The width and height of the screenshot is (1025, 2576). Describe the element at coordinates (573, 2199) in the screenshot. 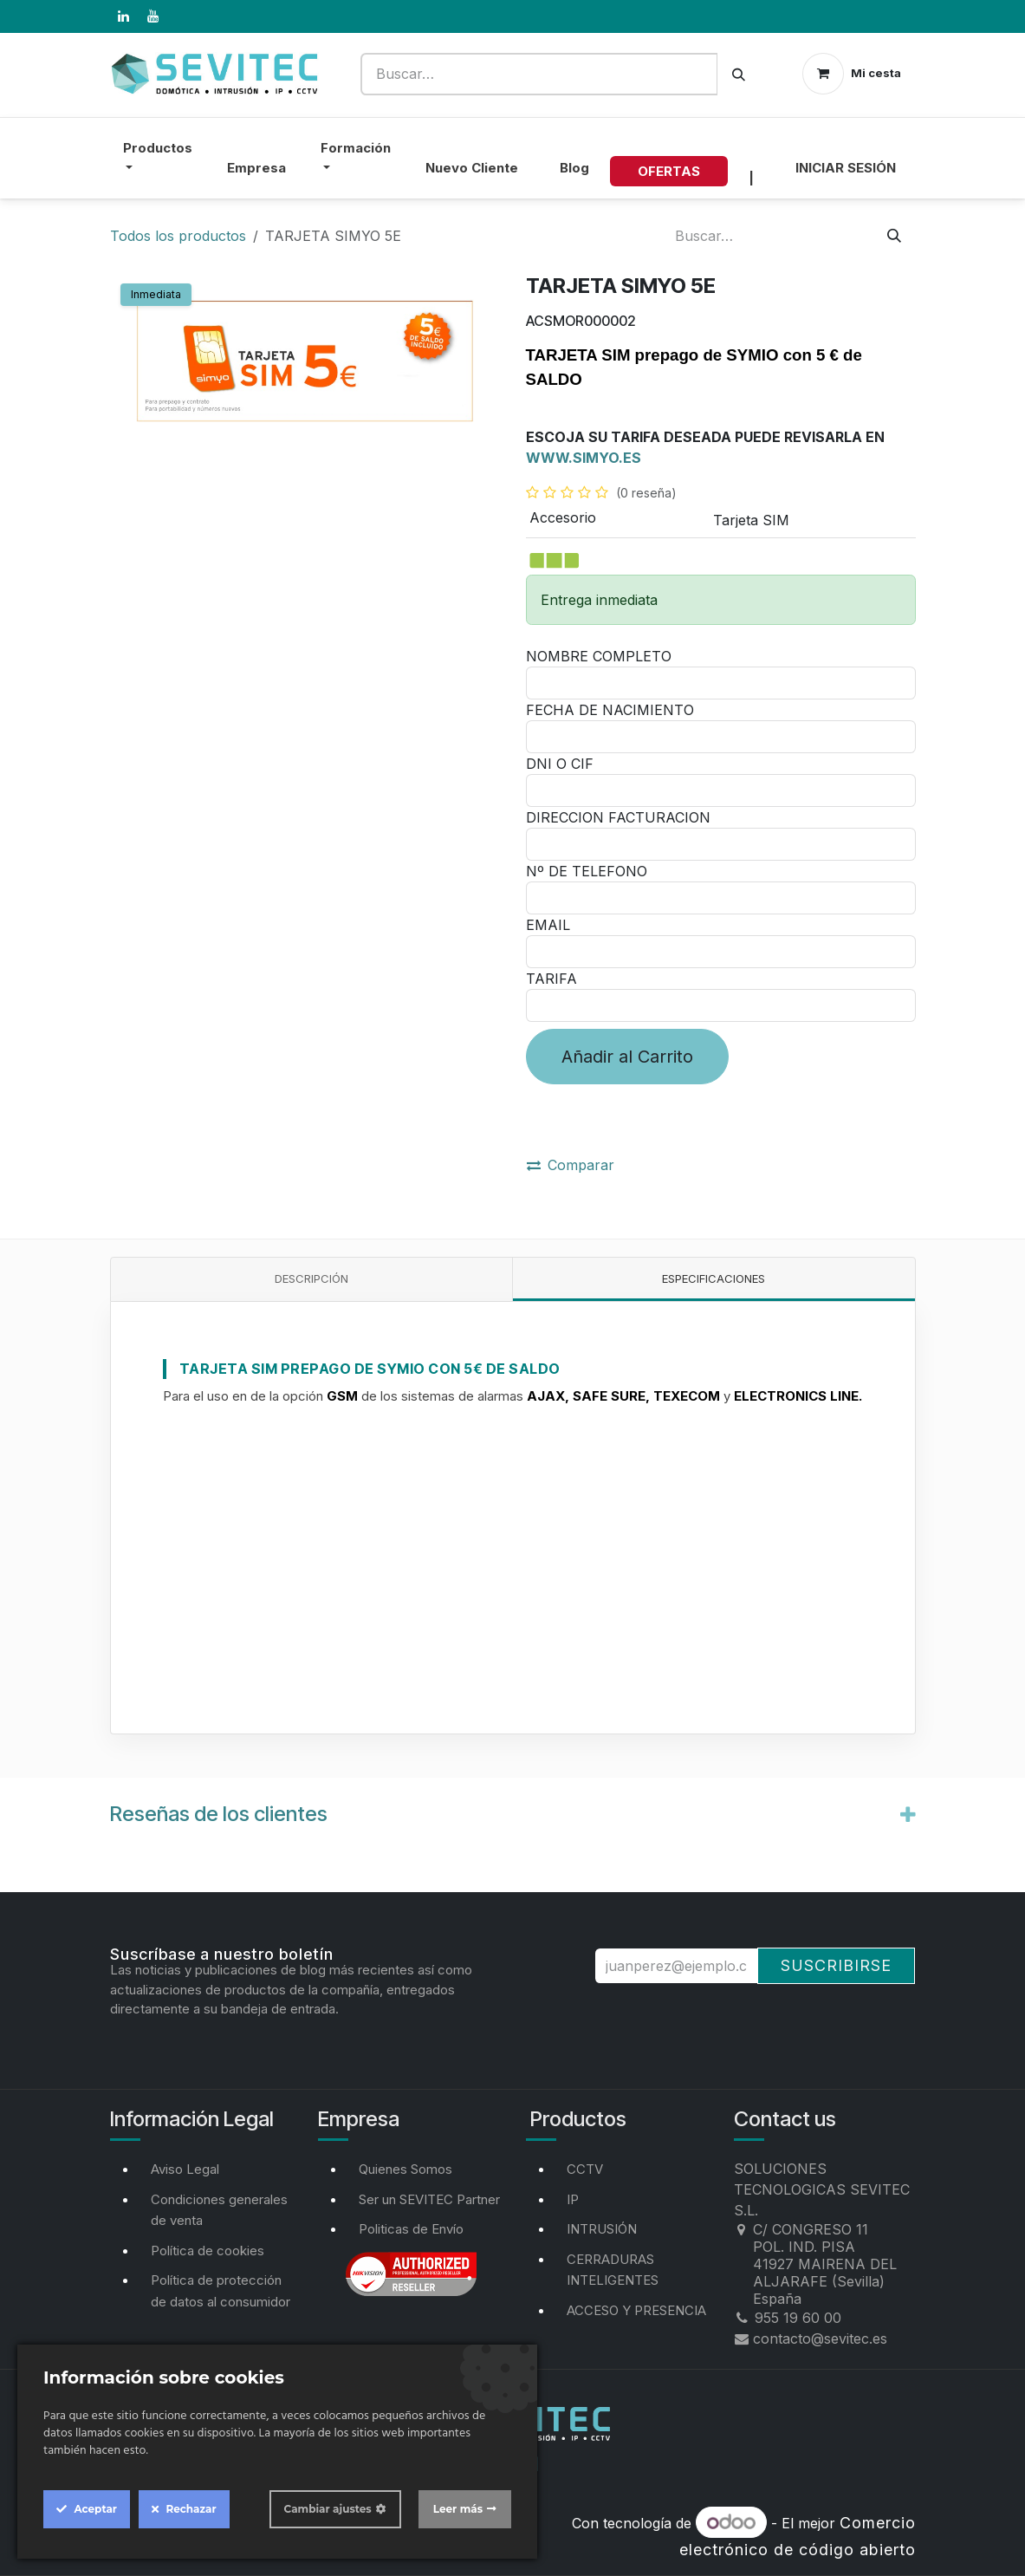

I see `IP` at that location.